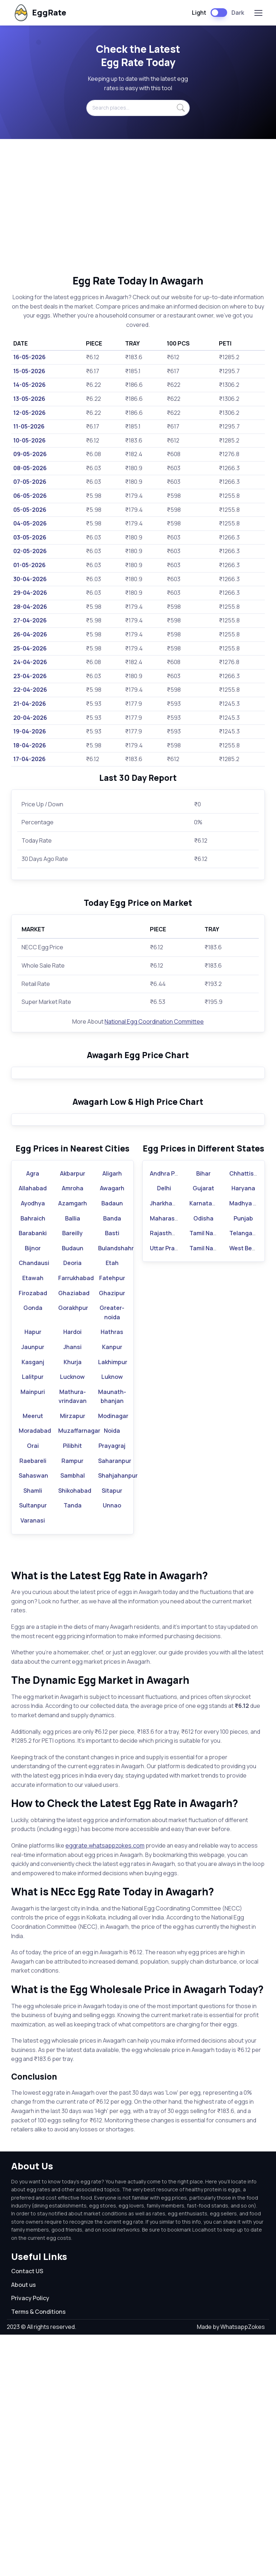 The image size is (276, 2576). Describe the element at coordinates (73, 1747) in the screenshot. I see `Tanda` at that location.